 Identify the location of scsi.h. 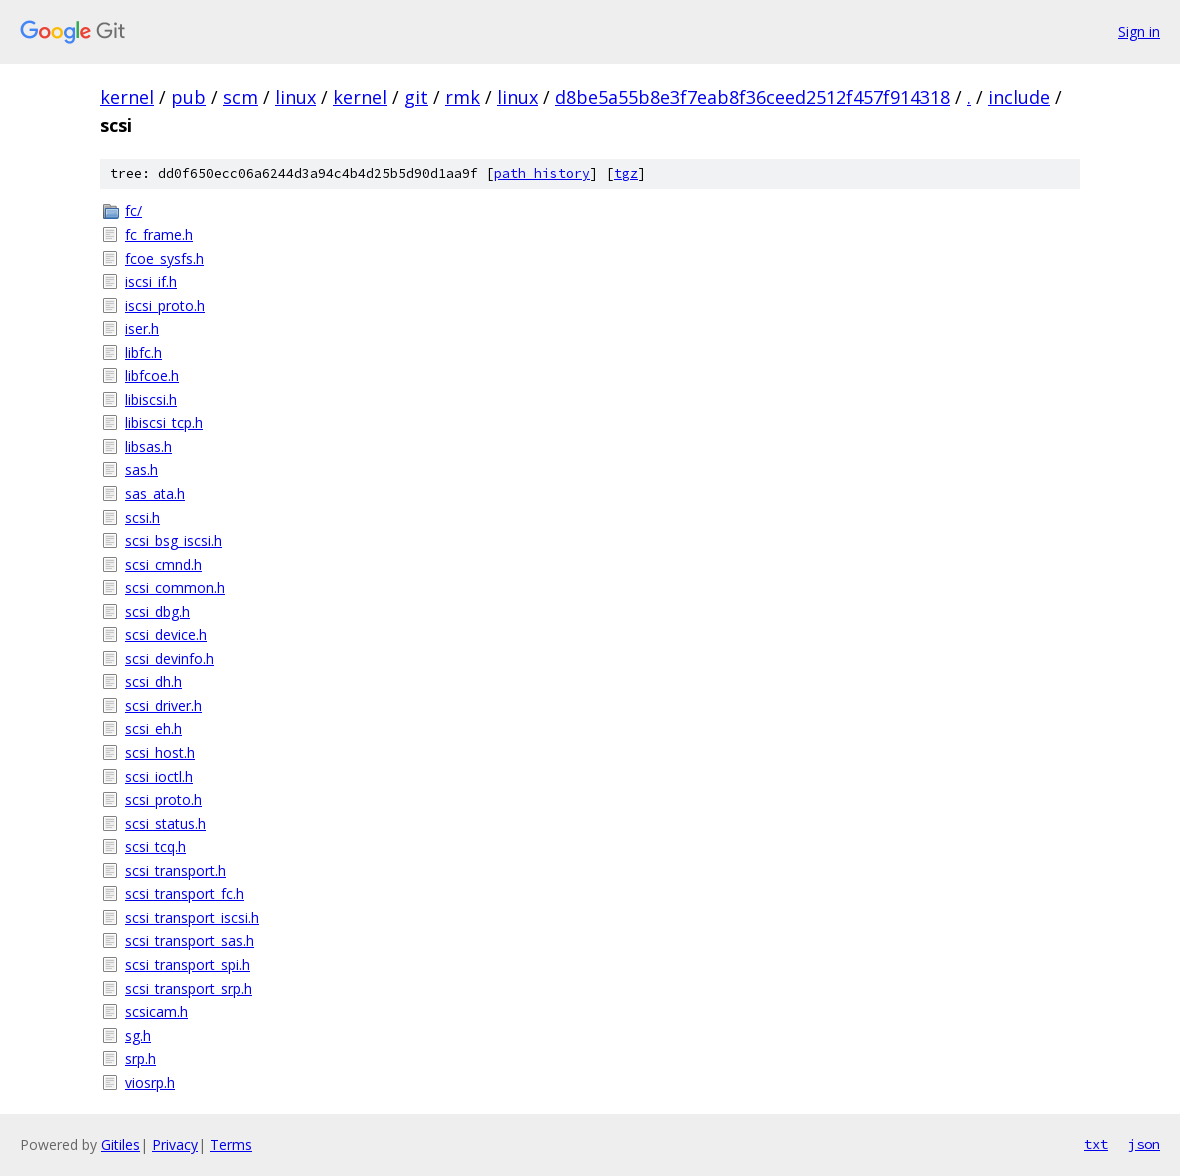
(142, 517).